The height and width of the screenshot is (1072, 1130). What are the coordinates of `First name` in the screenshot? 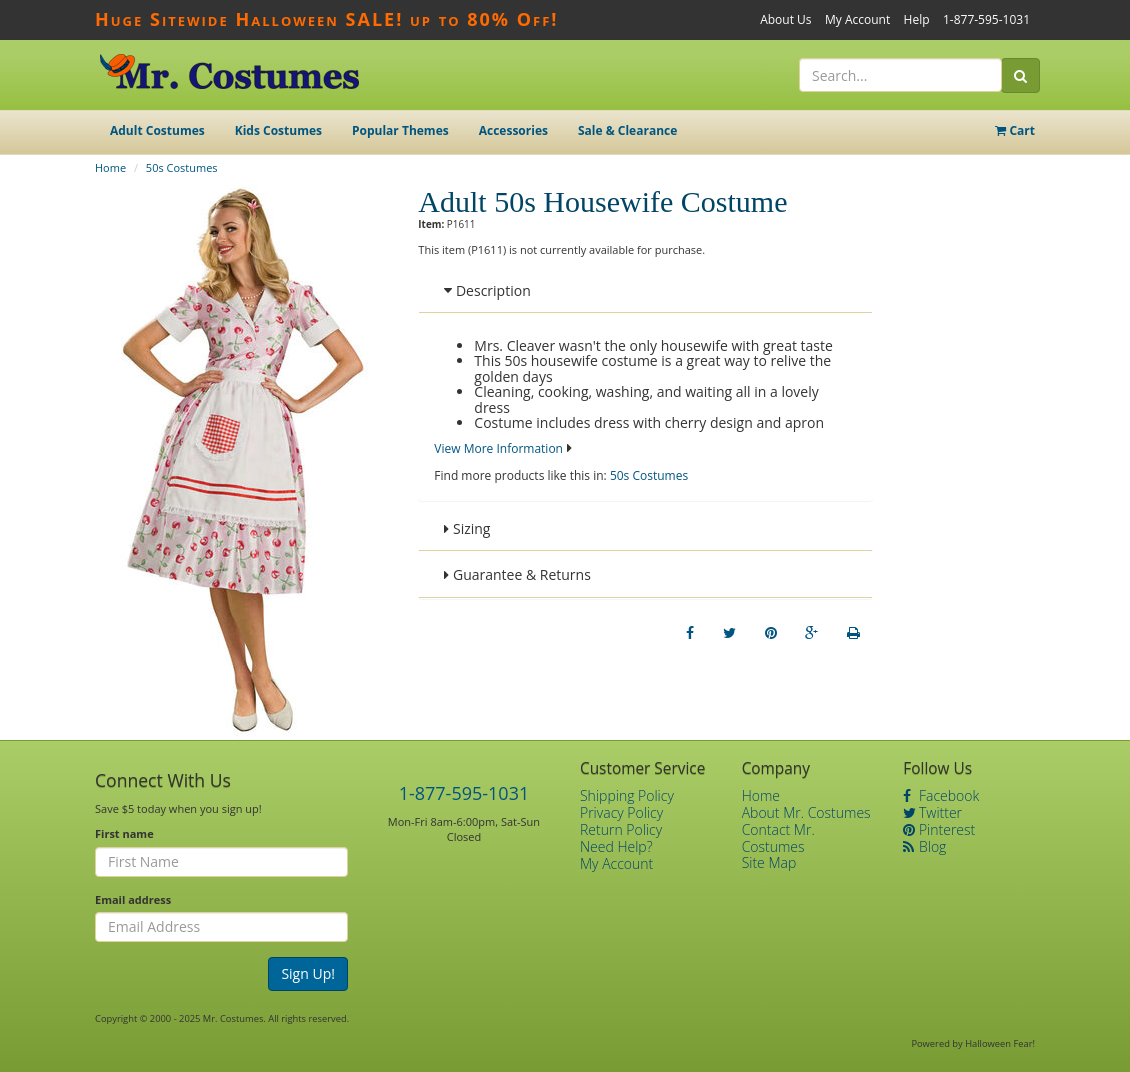 It's located at (124, 833).